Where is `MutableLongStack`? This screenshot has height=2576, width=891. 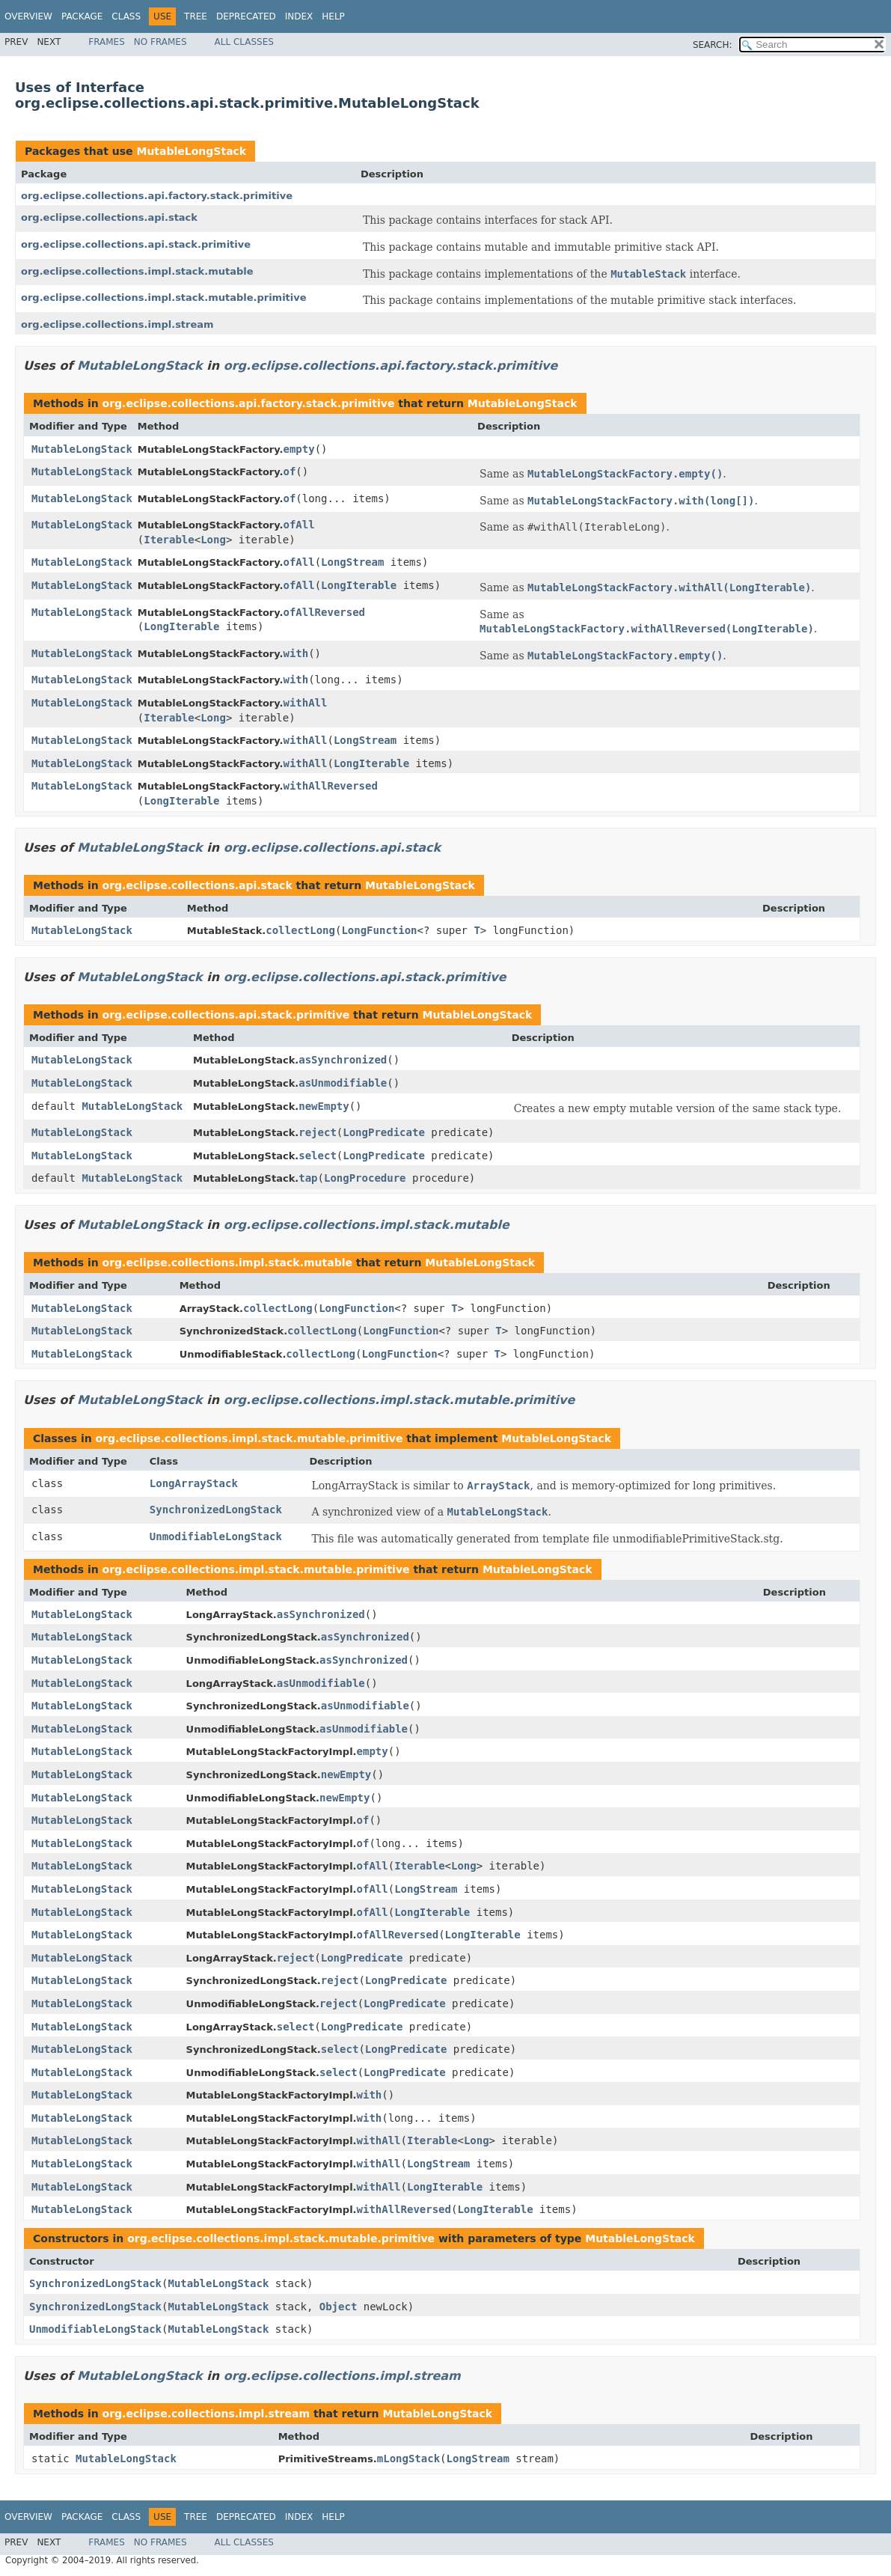
MutableLongStack is located at coordinates (191, 151).